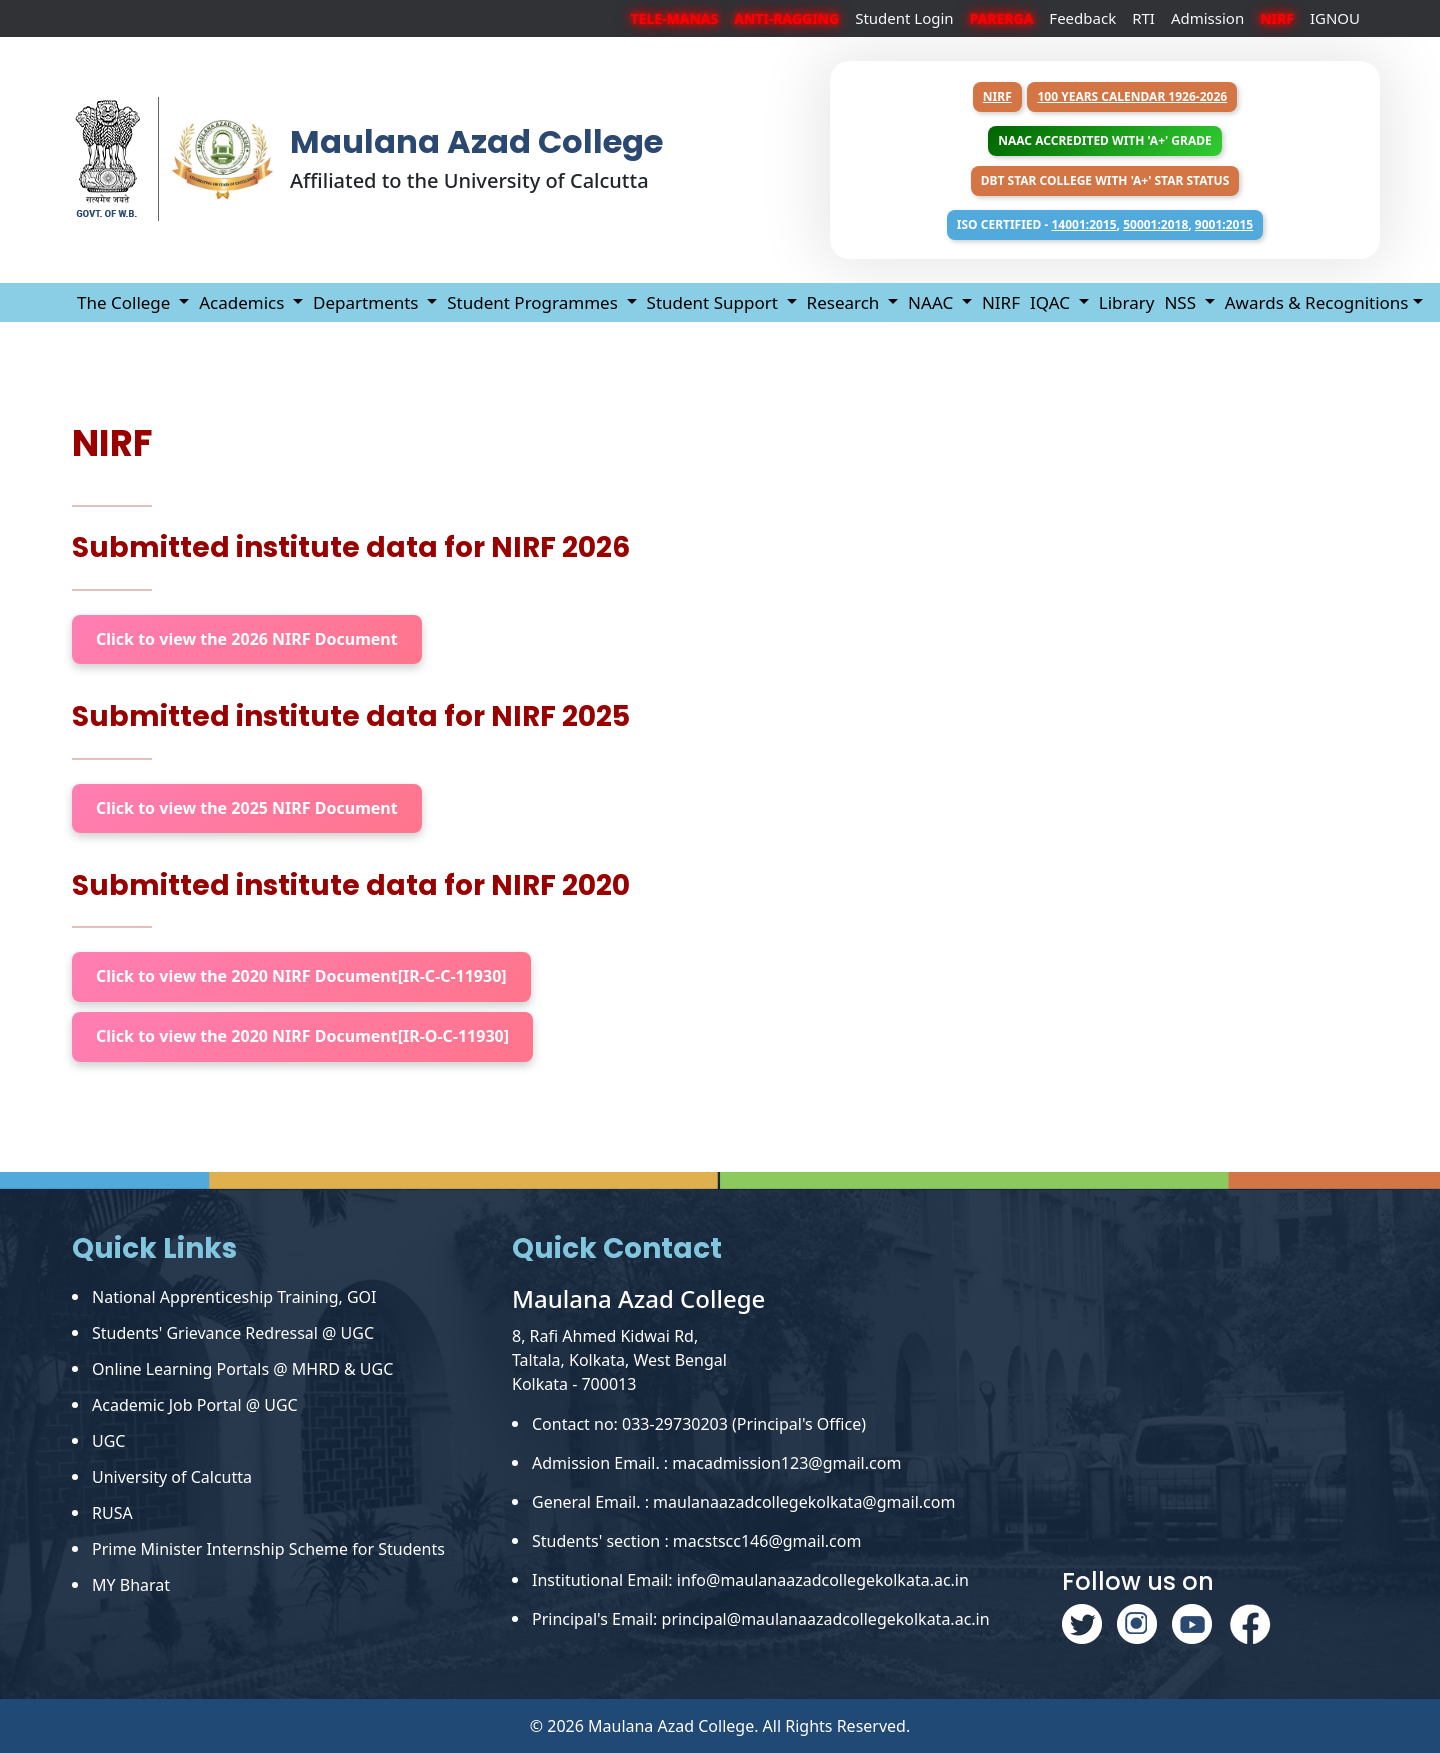 Image resolution: width=1440 pixels, height=1753 pixels. What do you see at coordinates (233, 1333) in the screenshot?
I see `Students' Grievance Redressal @ UGC` at bounding box center [233, 1333].